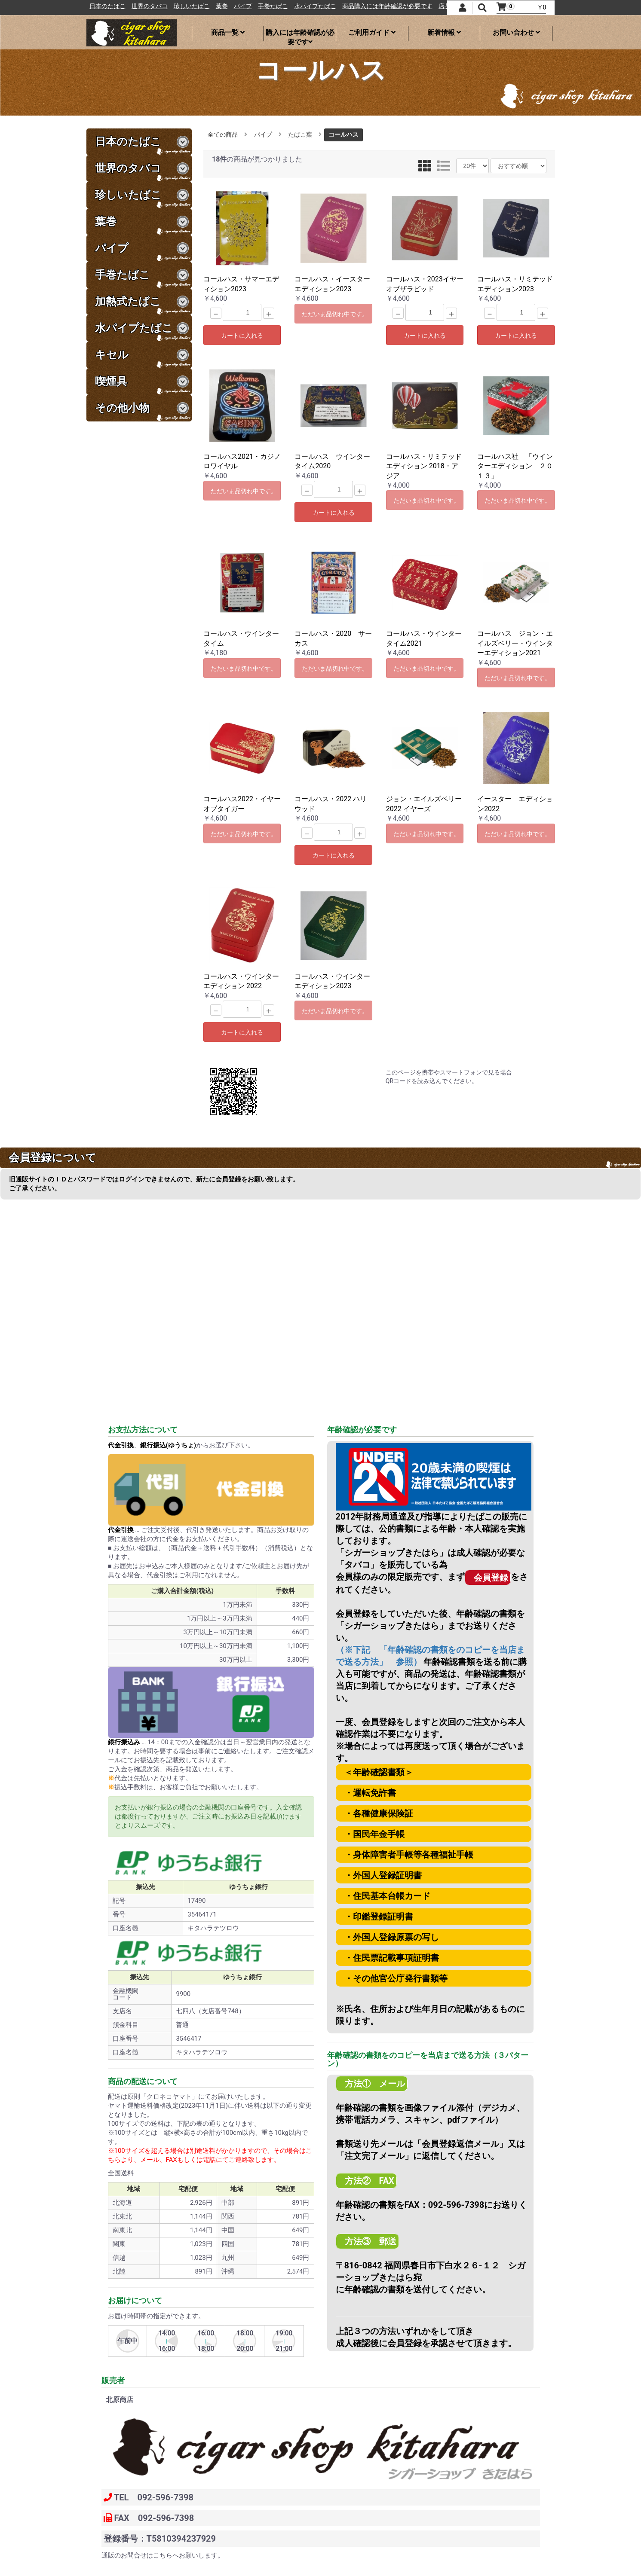  I want to click on パイプ, so click(265, 6).